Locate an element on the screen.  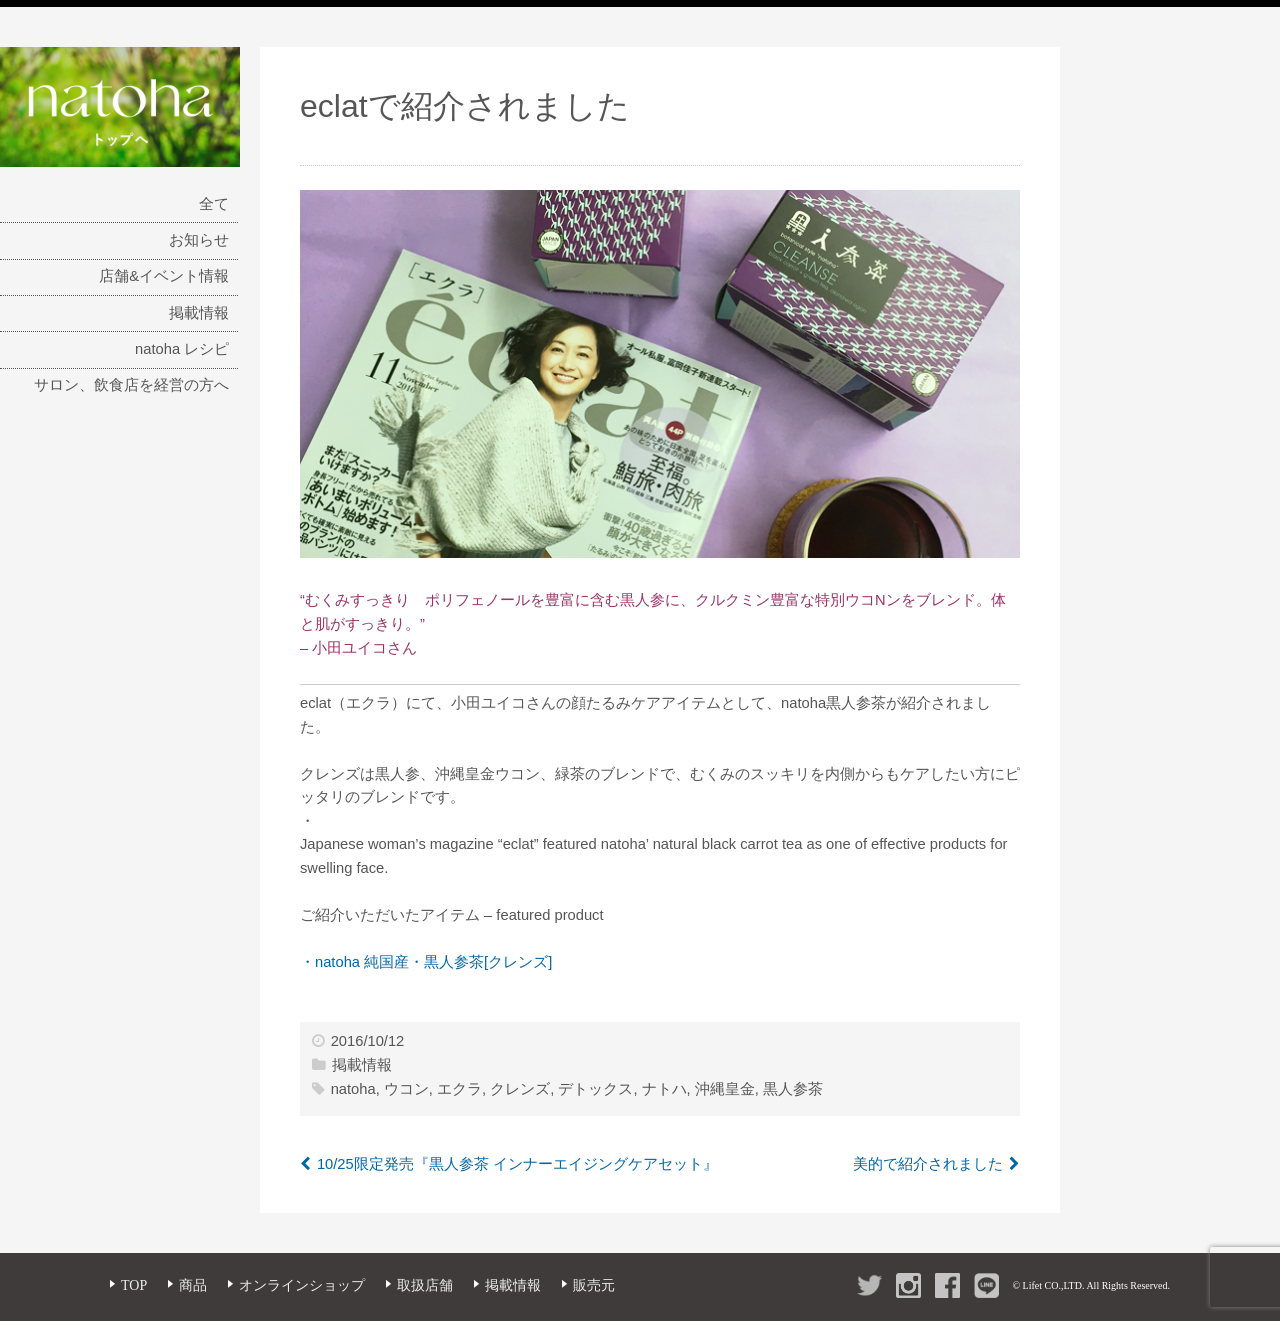
エクラ is located at coordinates (459, 1089).